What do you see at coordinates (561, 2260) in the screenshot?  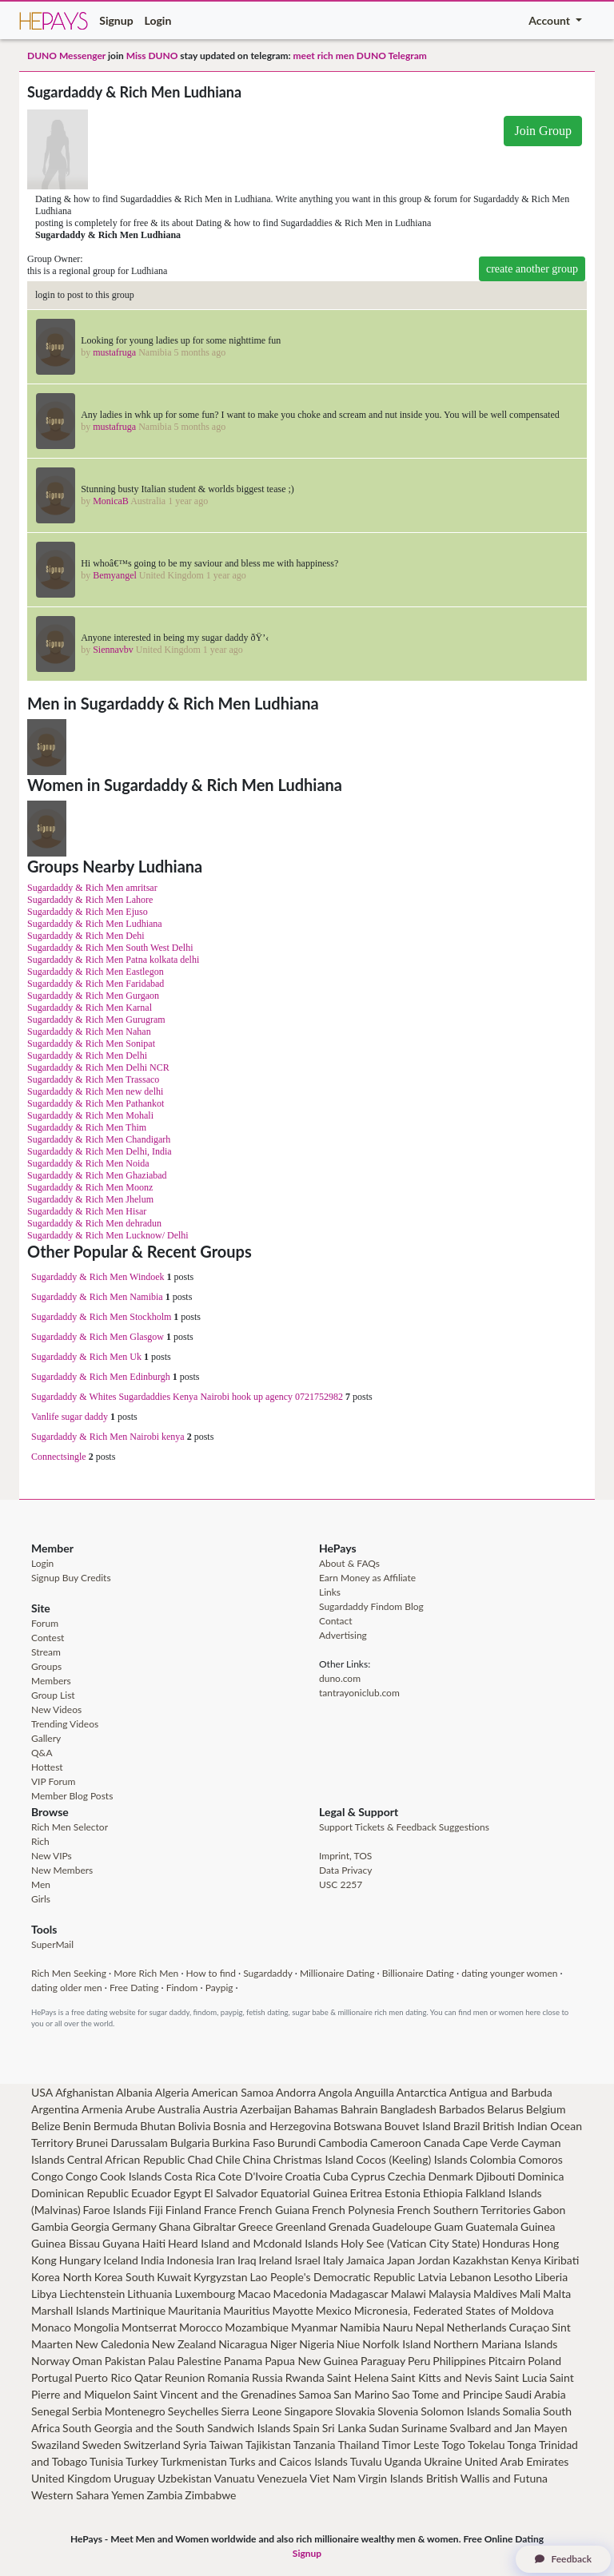 I see `Kiribati` at bounding box center [561, 2260].